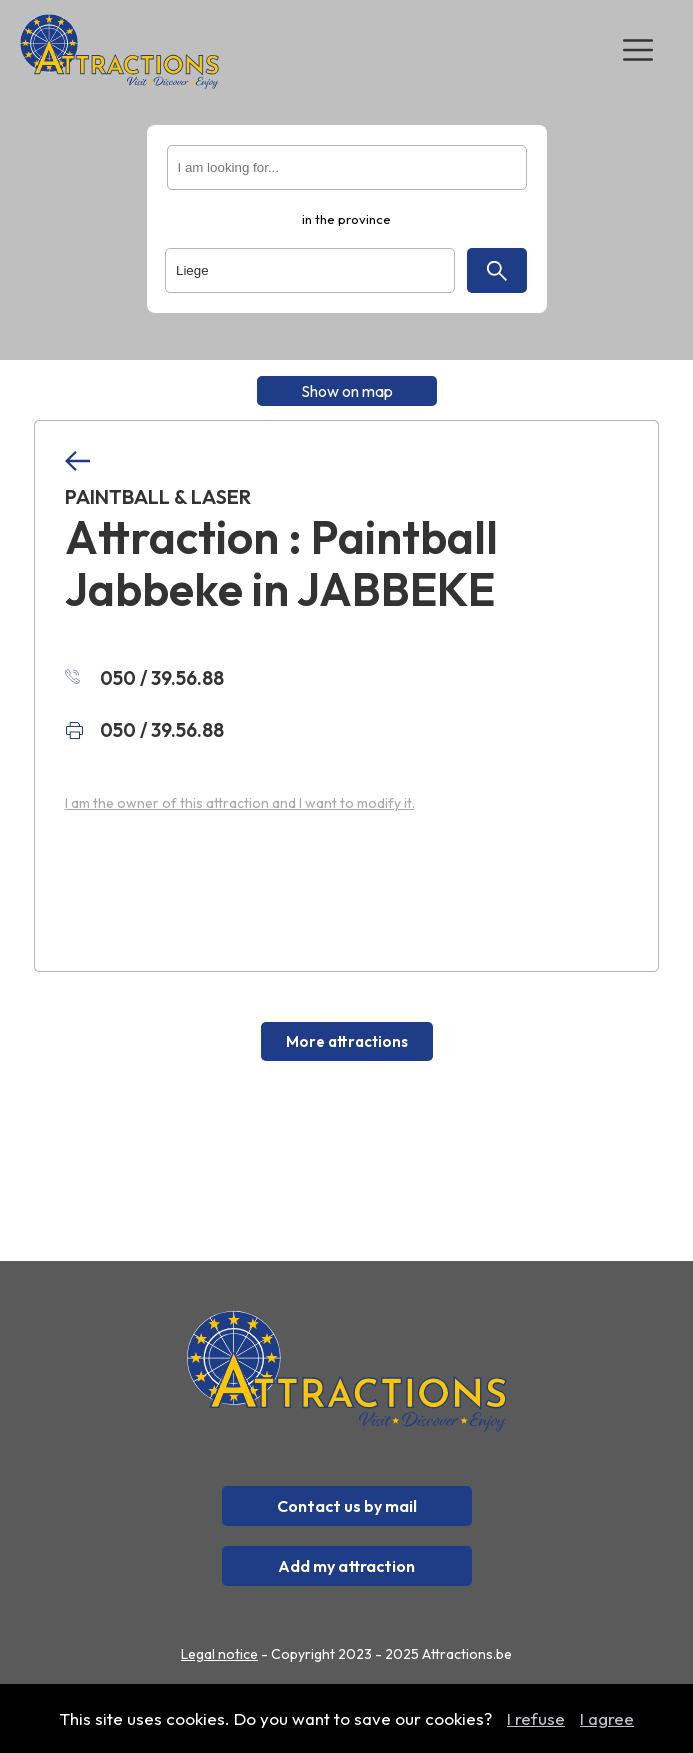 The image size is (693, 1753). What do you see at coordinates (240, 803) in the screenshot?
I see `I am the owner of this attraction and I want to modify it.` at bounding box center [240, 803].